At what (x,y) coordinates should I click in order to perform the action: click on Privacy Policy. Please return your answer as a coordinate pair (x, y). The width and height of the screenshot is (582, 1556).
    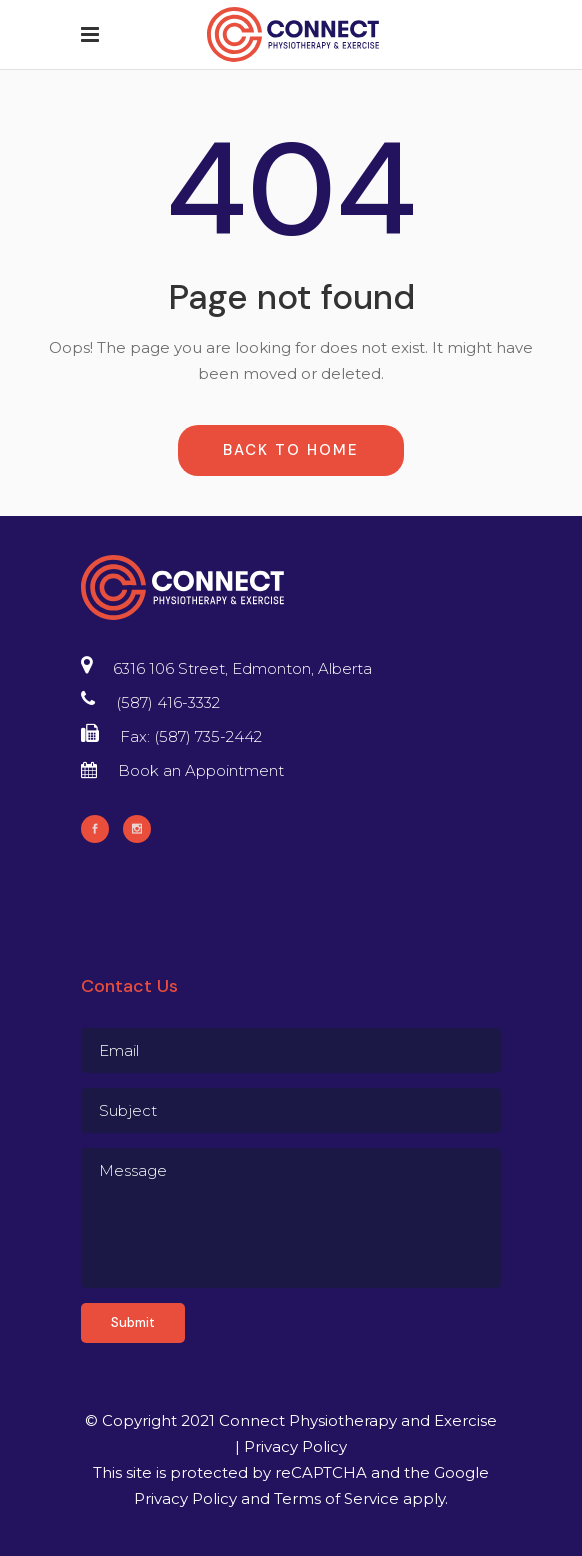
    Looking at the image, I should click on (295, 1446).